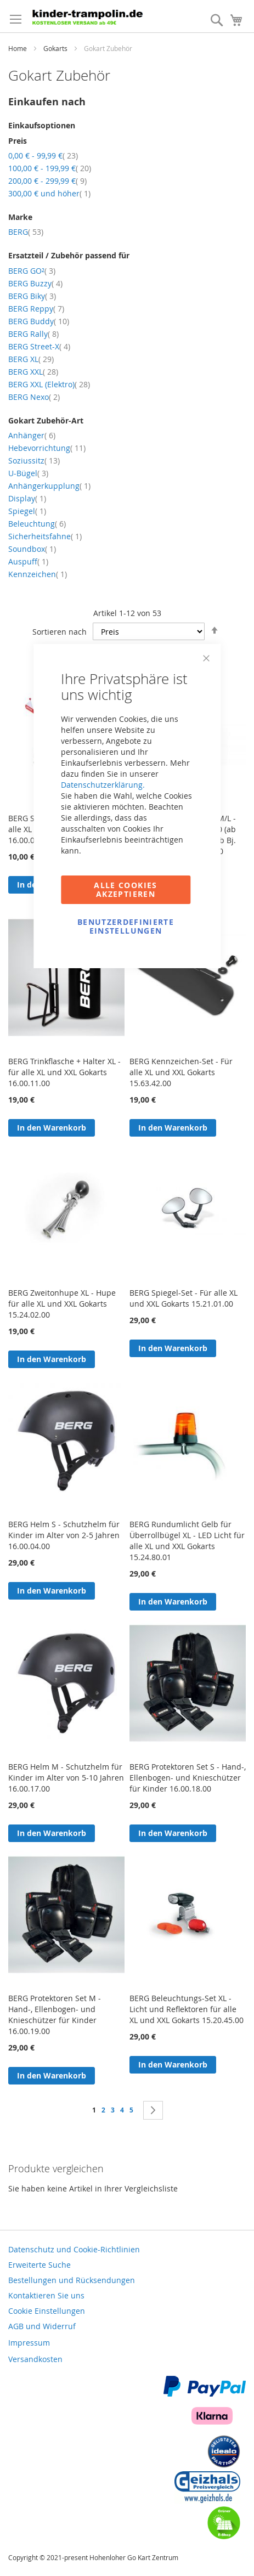 This screenshot has width=254, height=2576. I want to click on U-Bügel, so click(28, 473).